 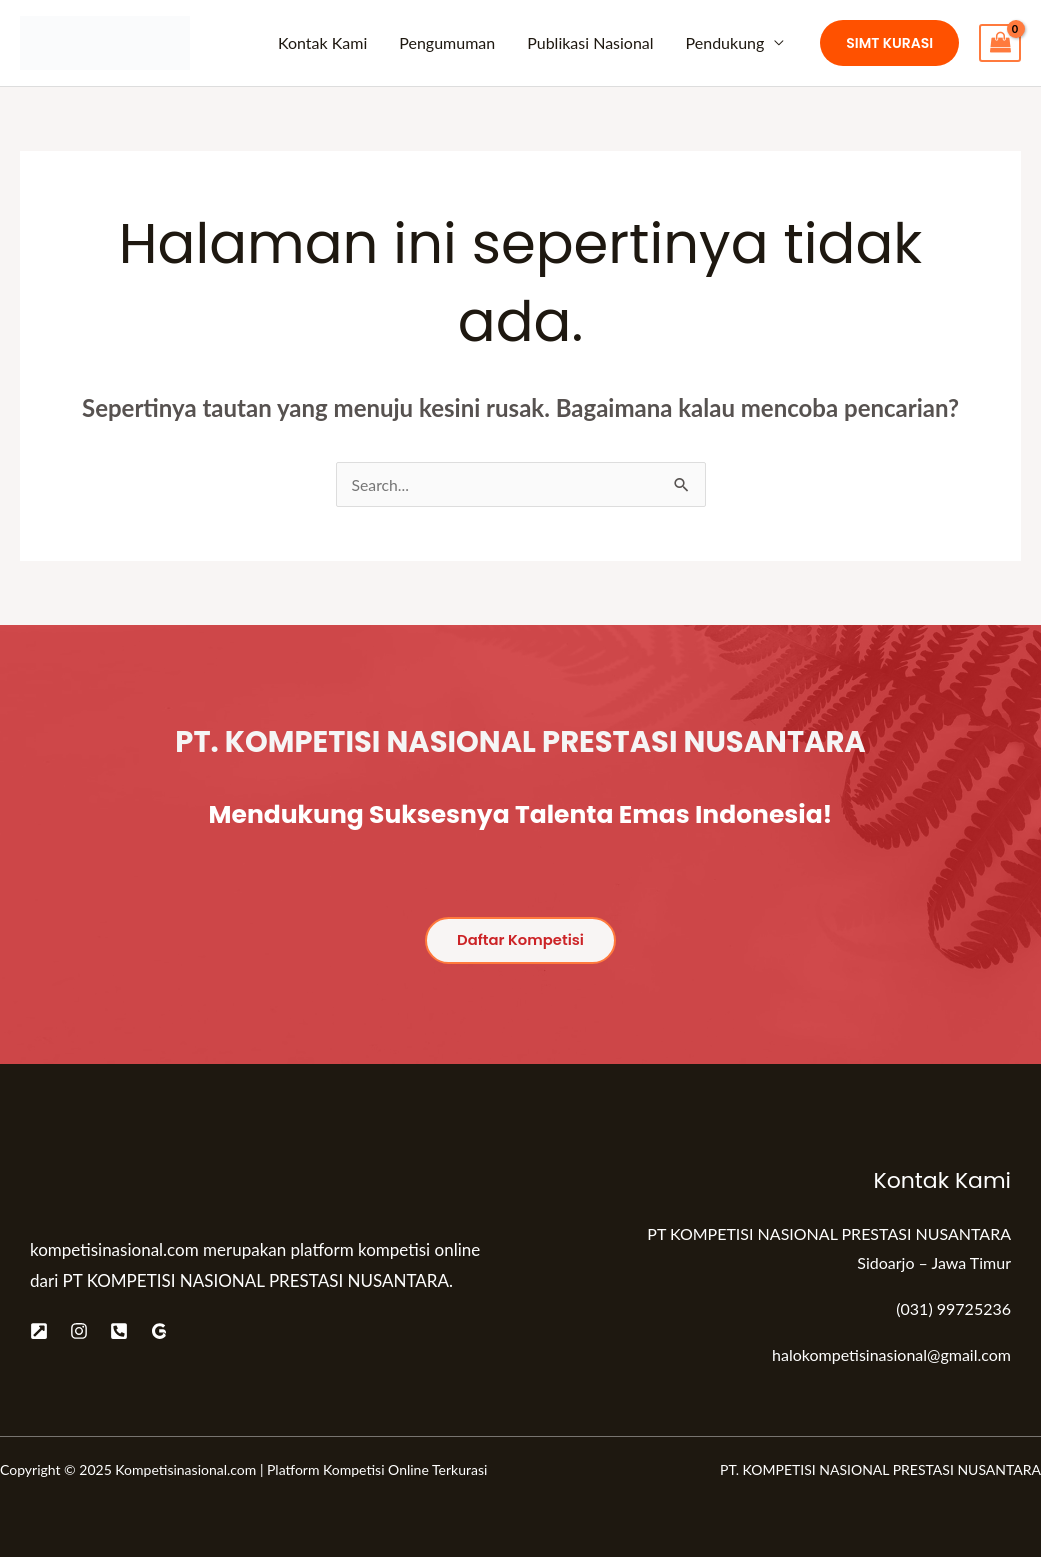 What do you see at coordinates (725, 42) in the screenshot?
I see `Pendukung` at bounding box center [725, 42].